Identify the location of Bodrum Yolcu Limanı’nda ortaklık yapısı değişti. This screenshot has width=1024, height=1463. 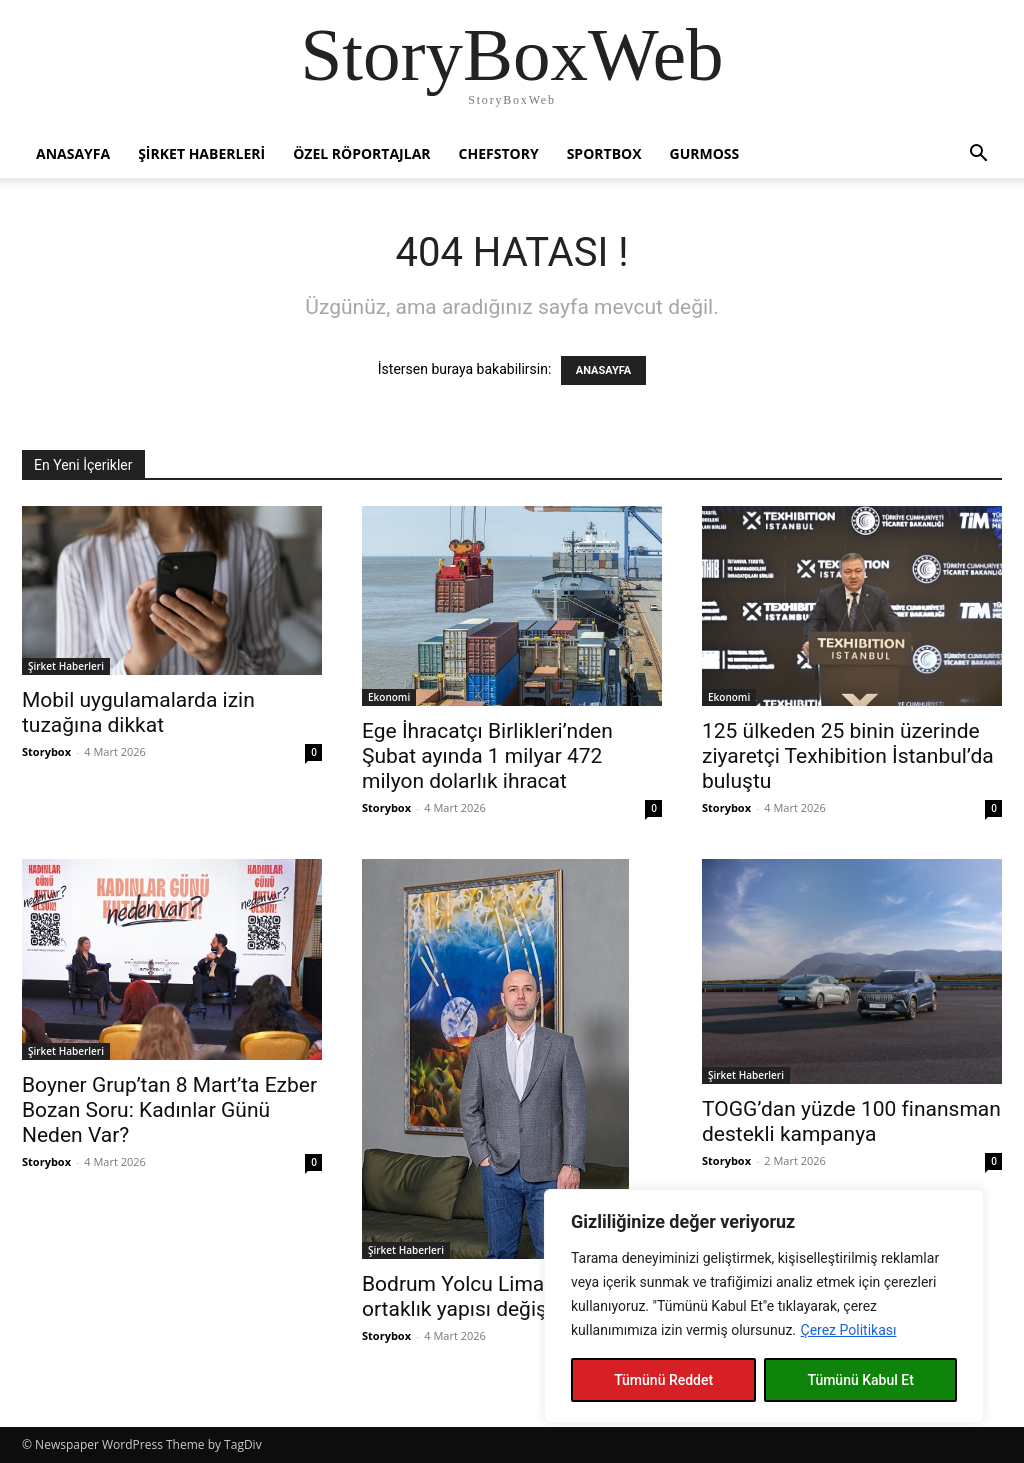
(481, 1296).